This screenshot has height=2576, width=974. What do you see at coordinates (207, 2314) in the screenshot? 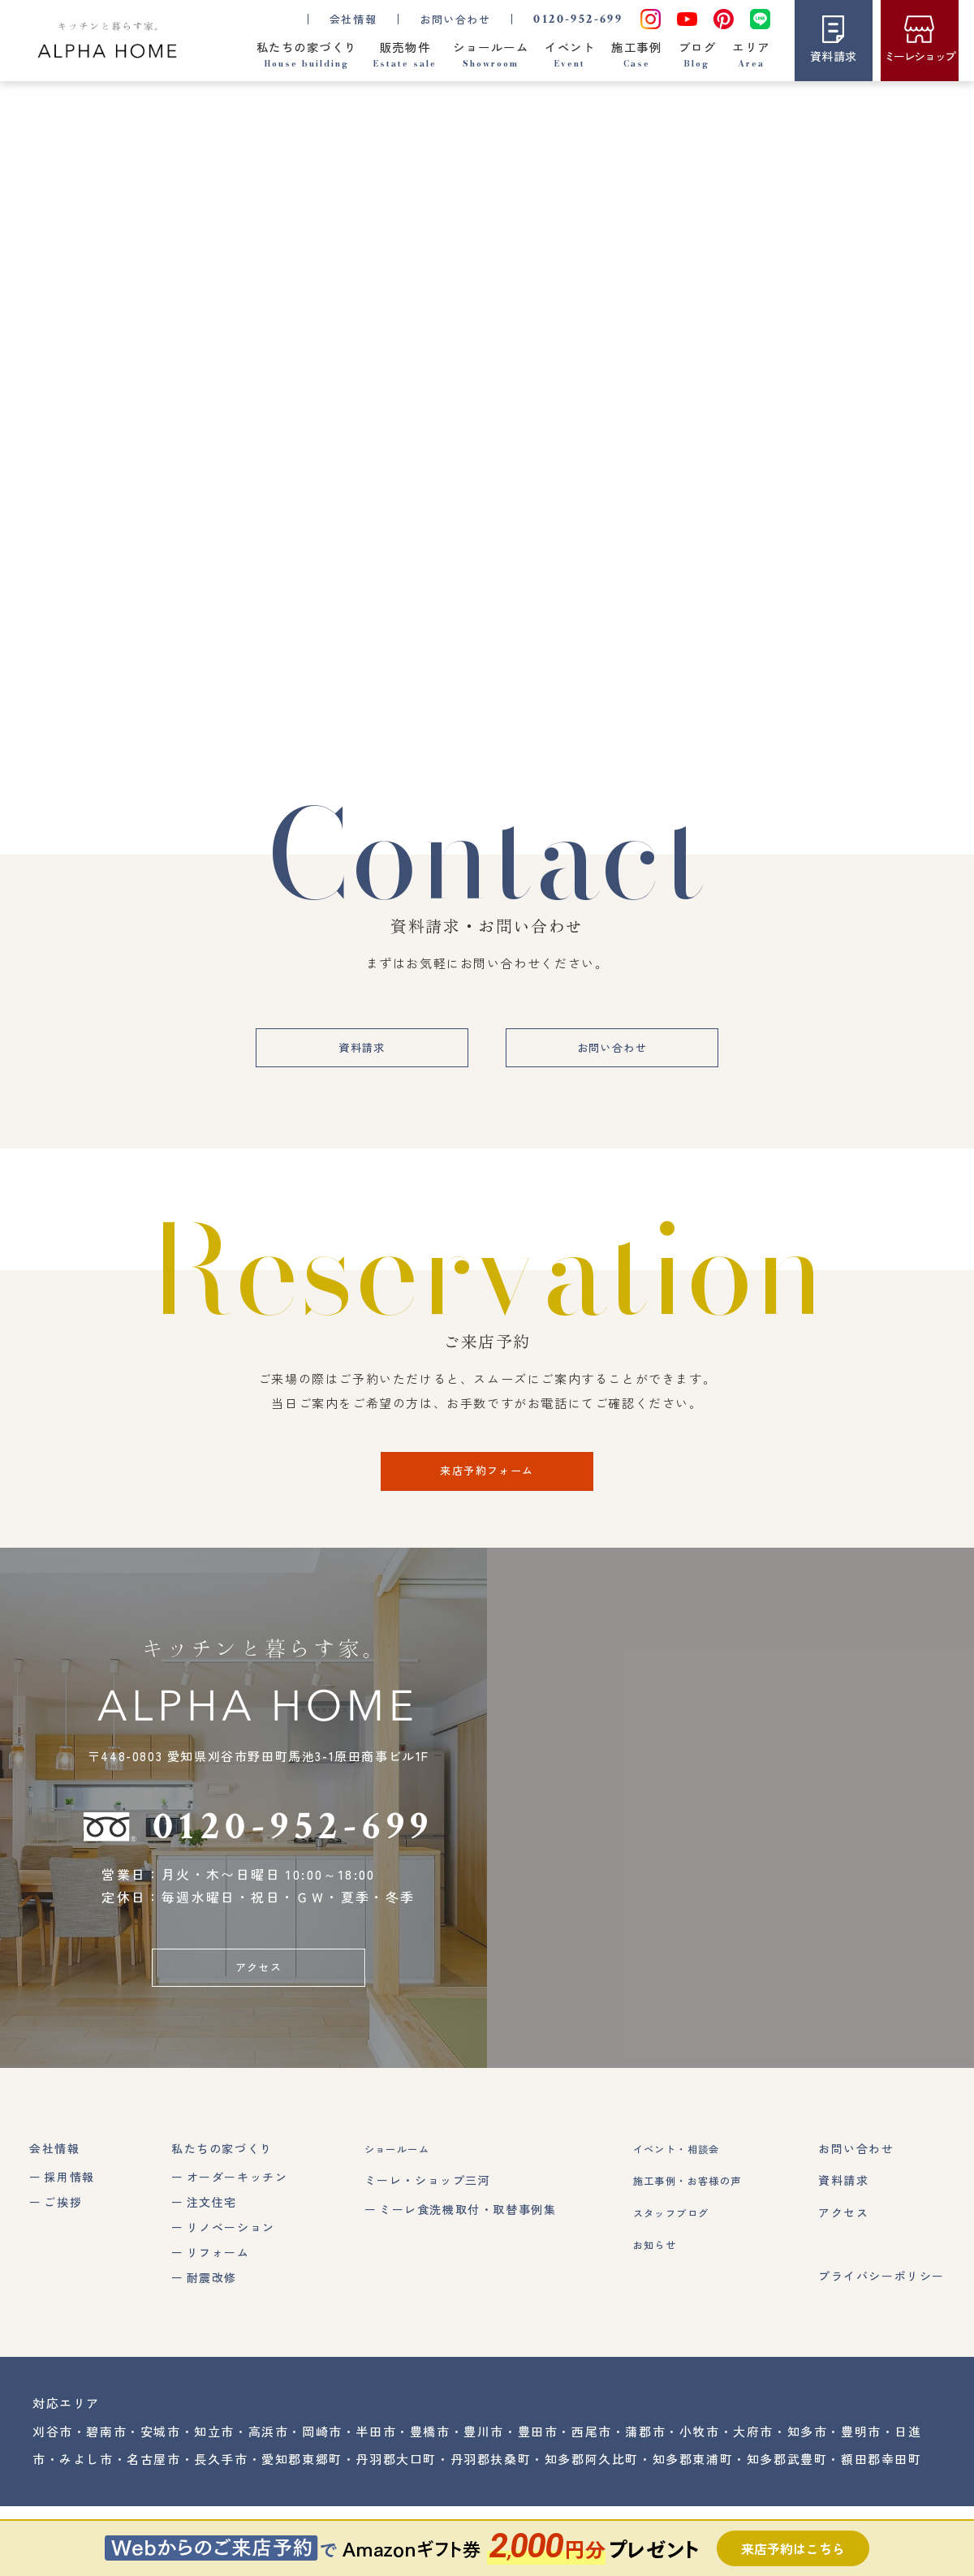
I see `耐震改修` at bounding box center [207, 2314].